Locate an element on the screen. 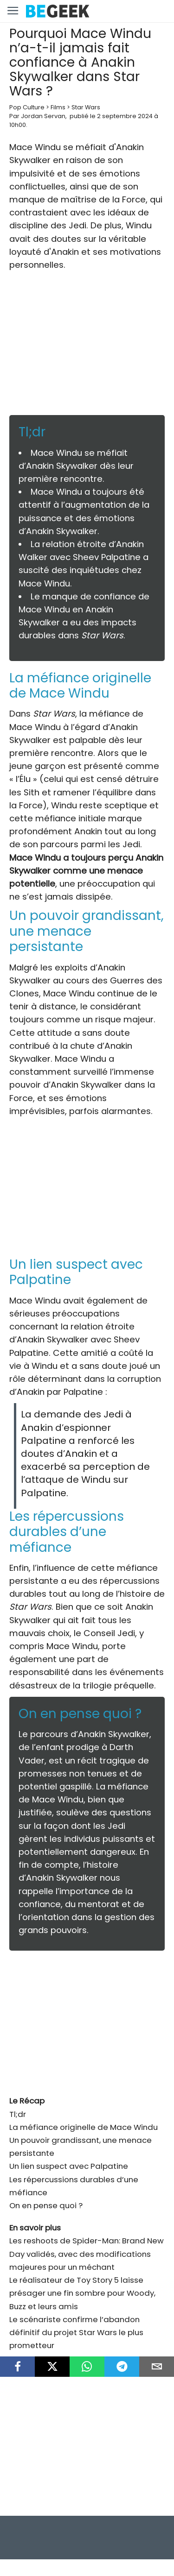 The image size is (174, 2576). Pop Culture is located at coordinates (27, 107).